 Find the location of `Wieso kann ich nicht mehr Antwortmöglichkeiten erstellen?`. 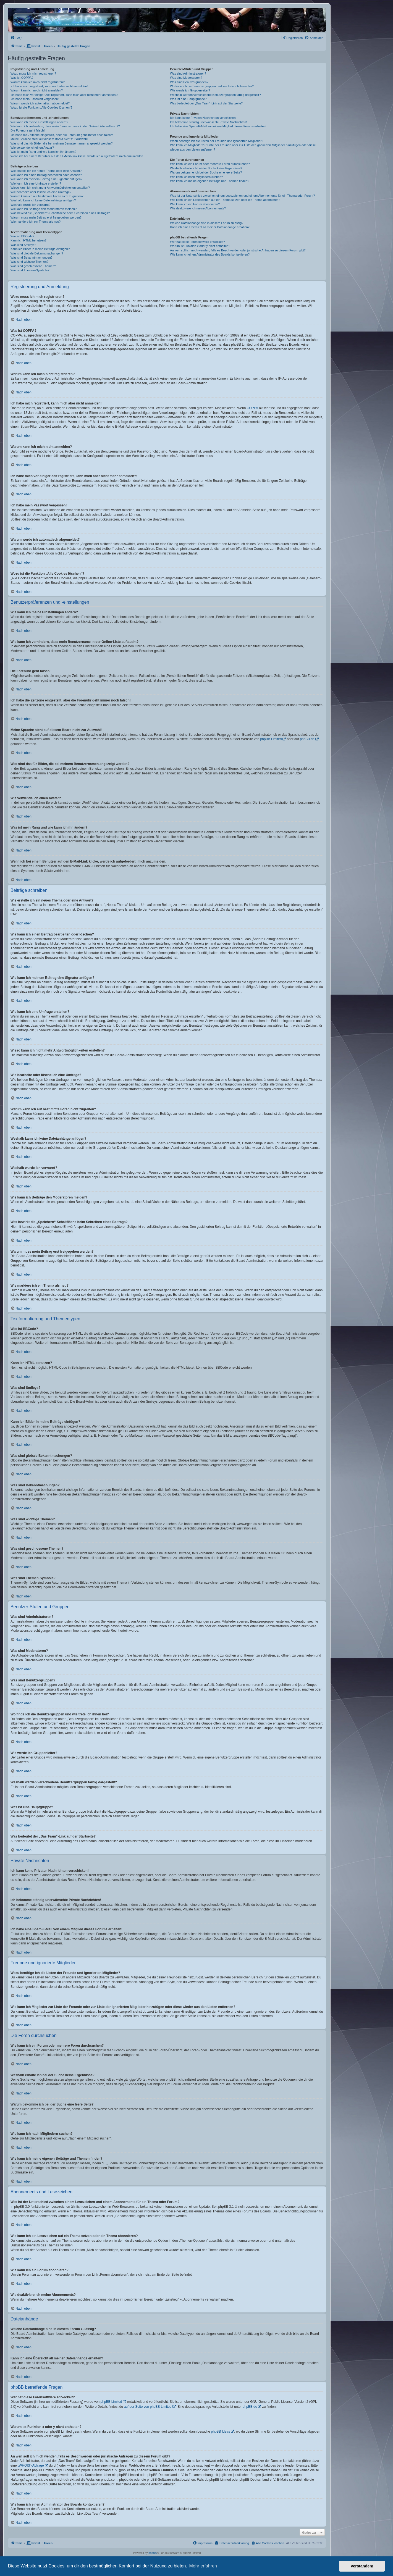

Wieso kann ich nicht mehr Antwortmöglichkeiten erstellen? is located at coordinates (50, 187).